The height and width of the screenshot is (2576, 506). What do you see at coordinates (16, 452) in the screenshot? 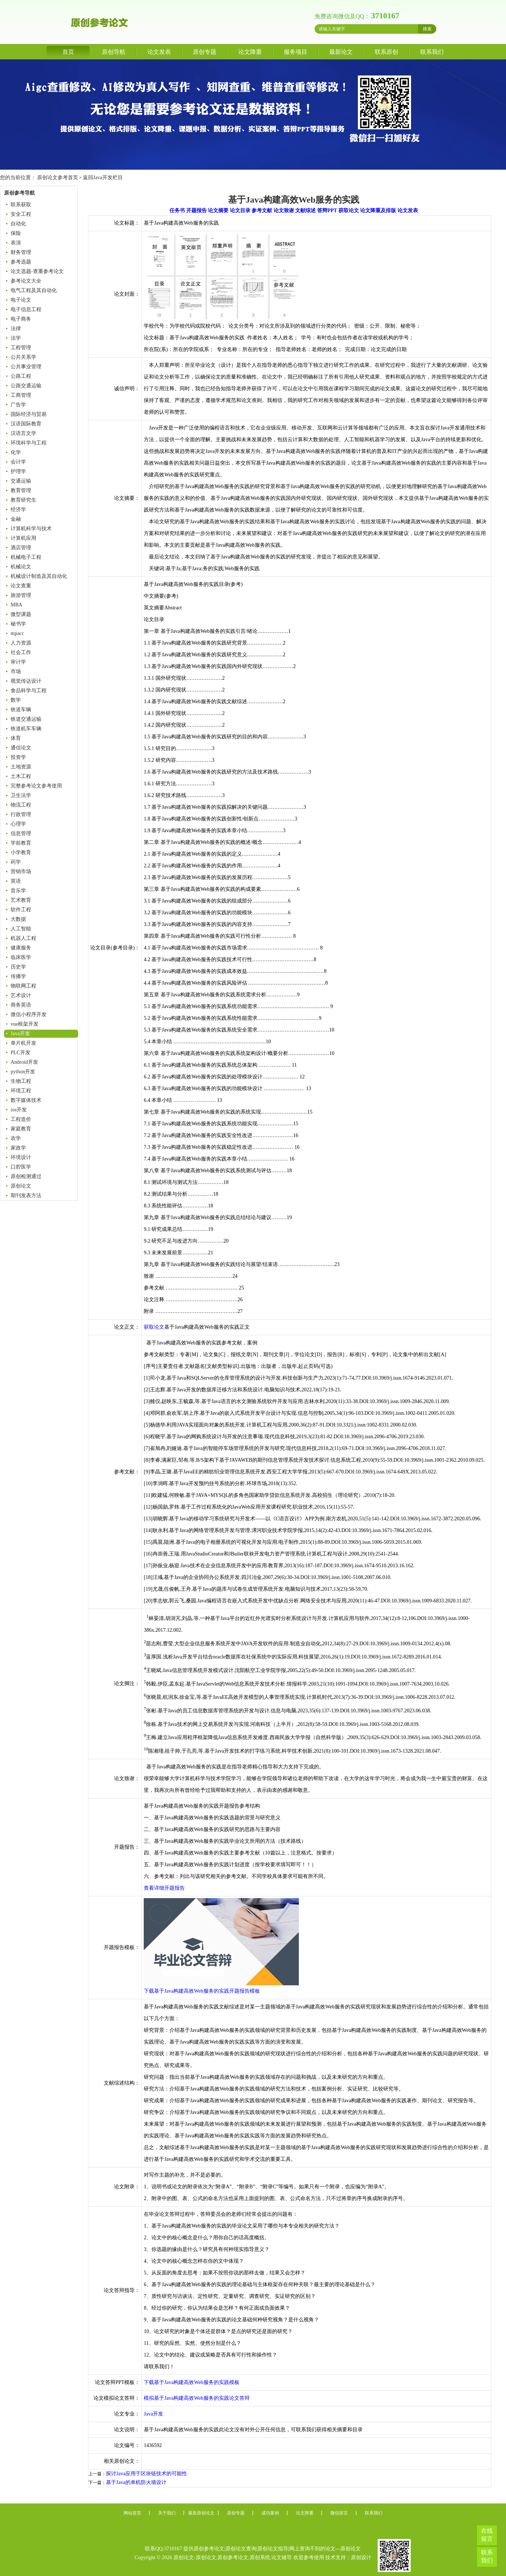
I see `化学` at bounding box center [16, 452].